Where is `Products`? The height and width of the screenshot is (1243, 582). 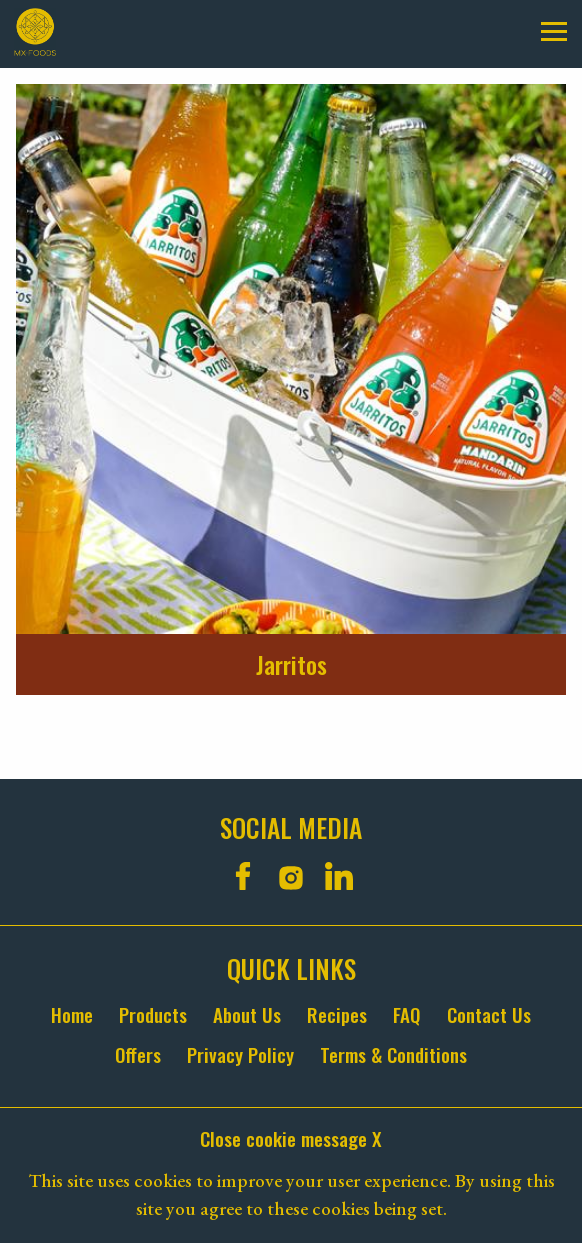 Products is located at coordinates (153, 1015).